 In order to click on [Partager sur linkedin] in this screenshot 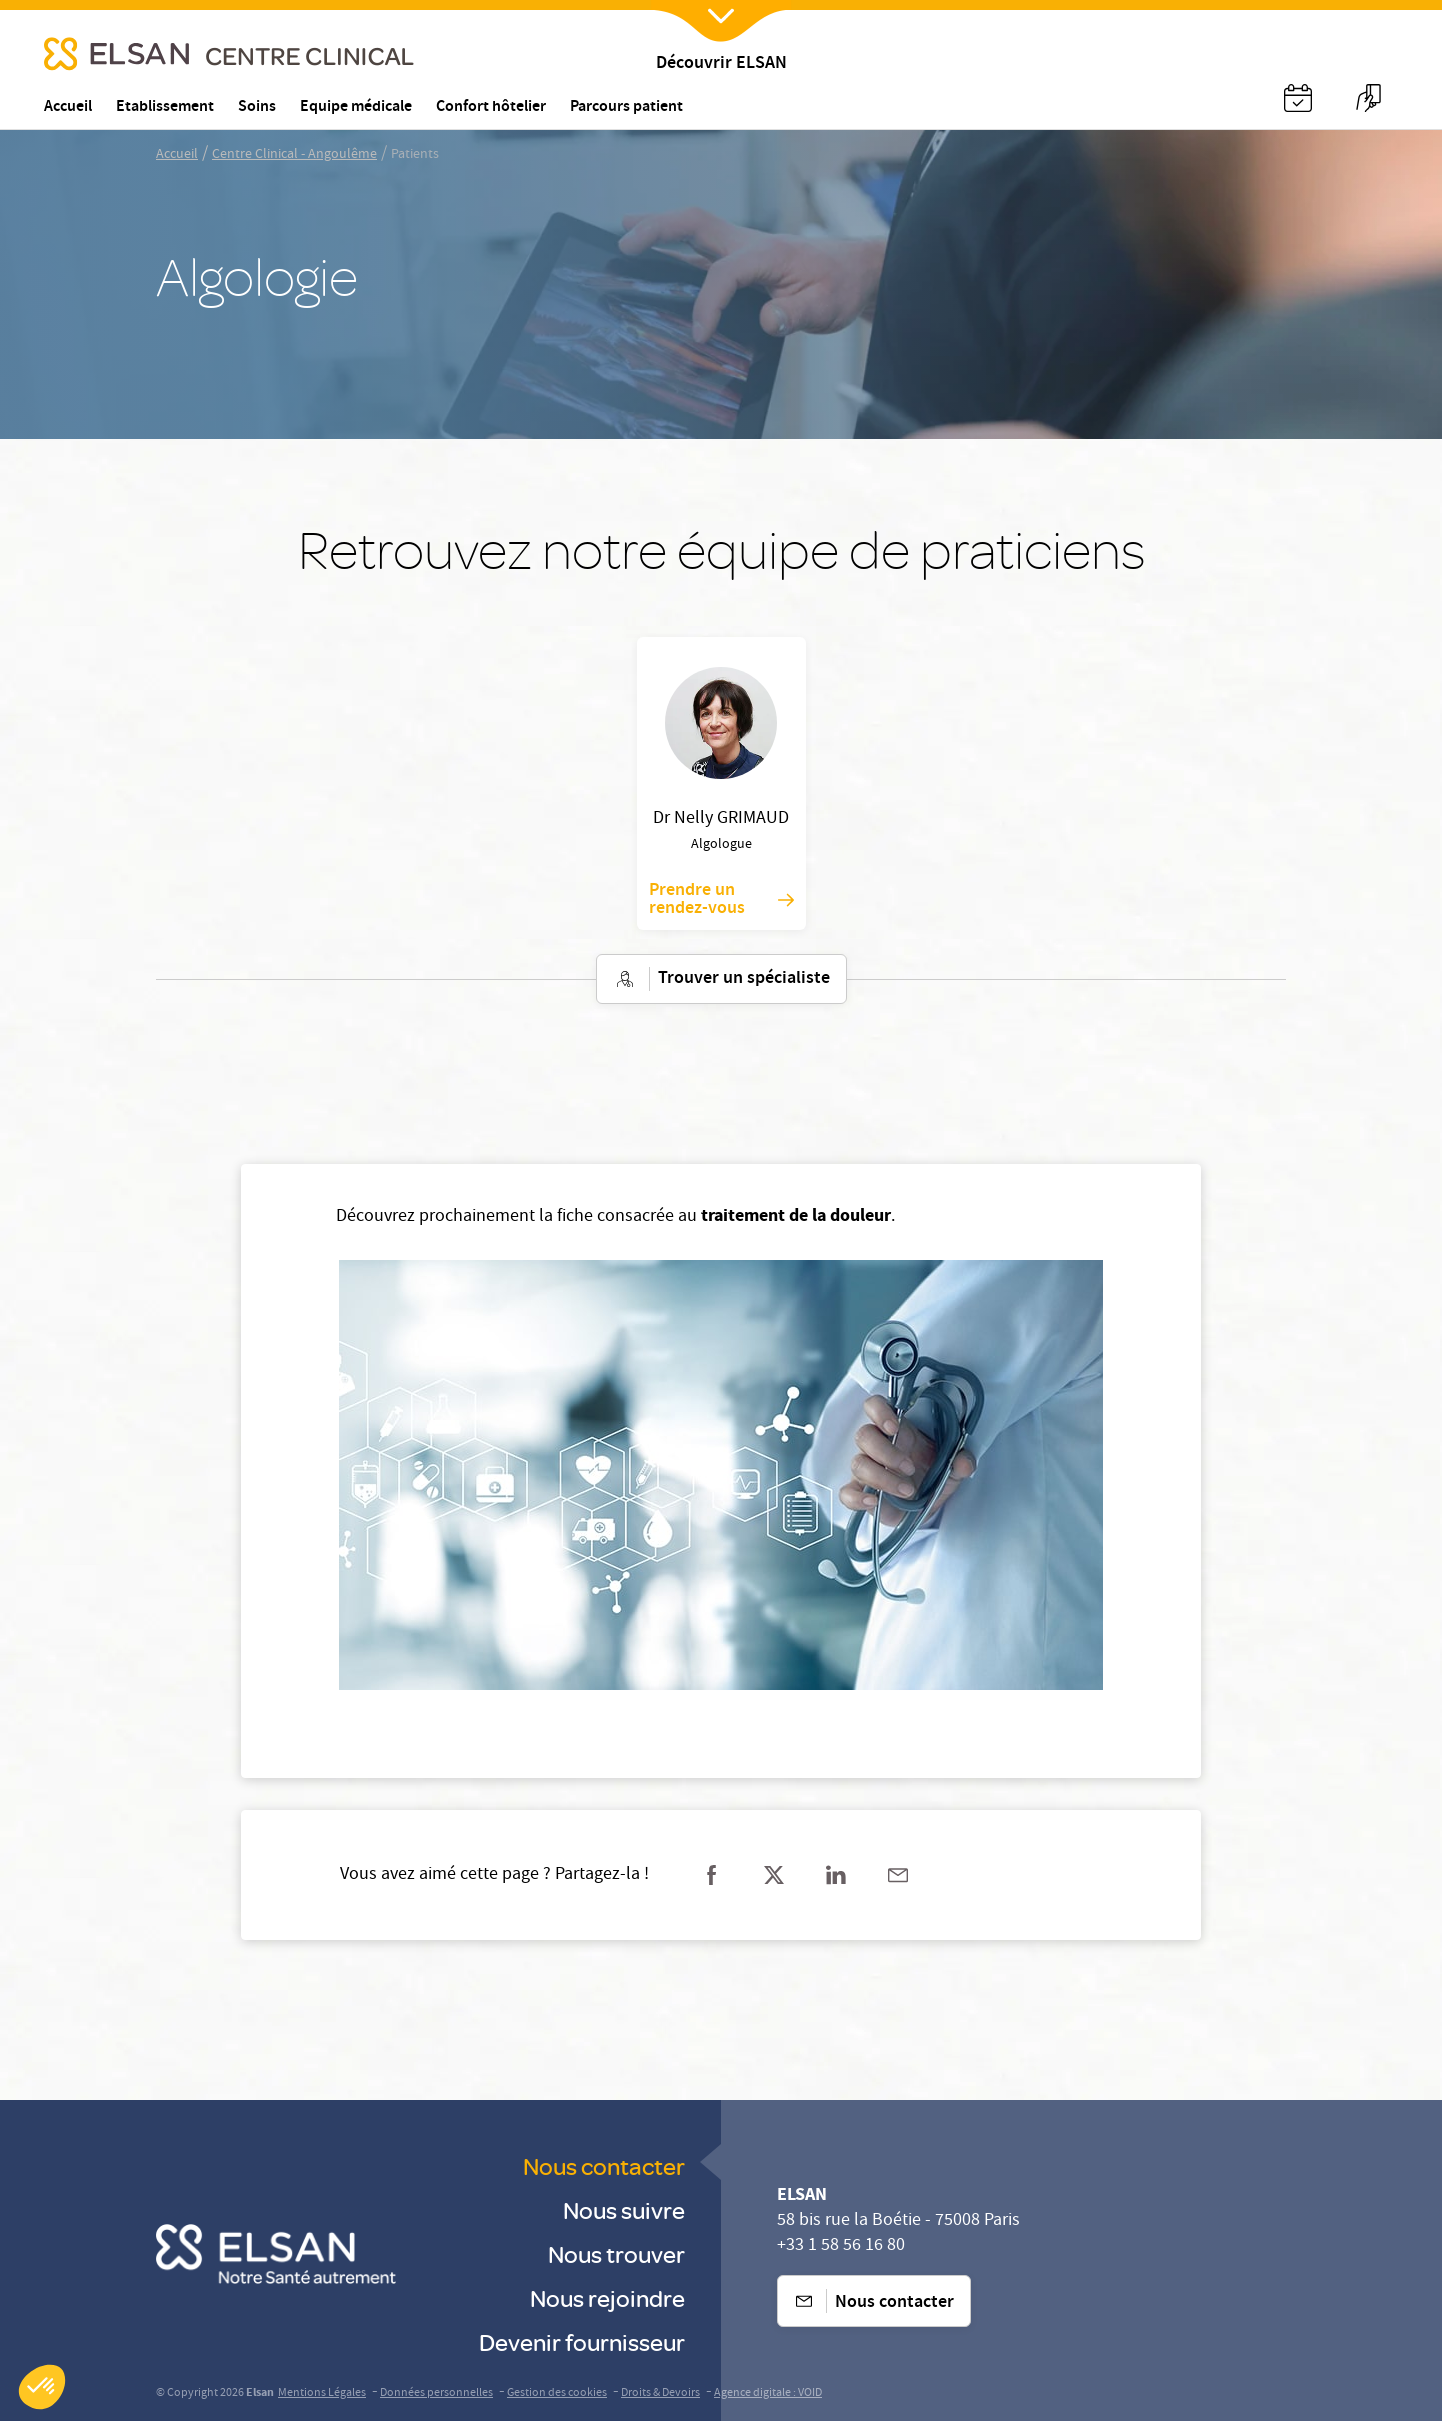, I will do `click(836, 1875)`.